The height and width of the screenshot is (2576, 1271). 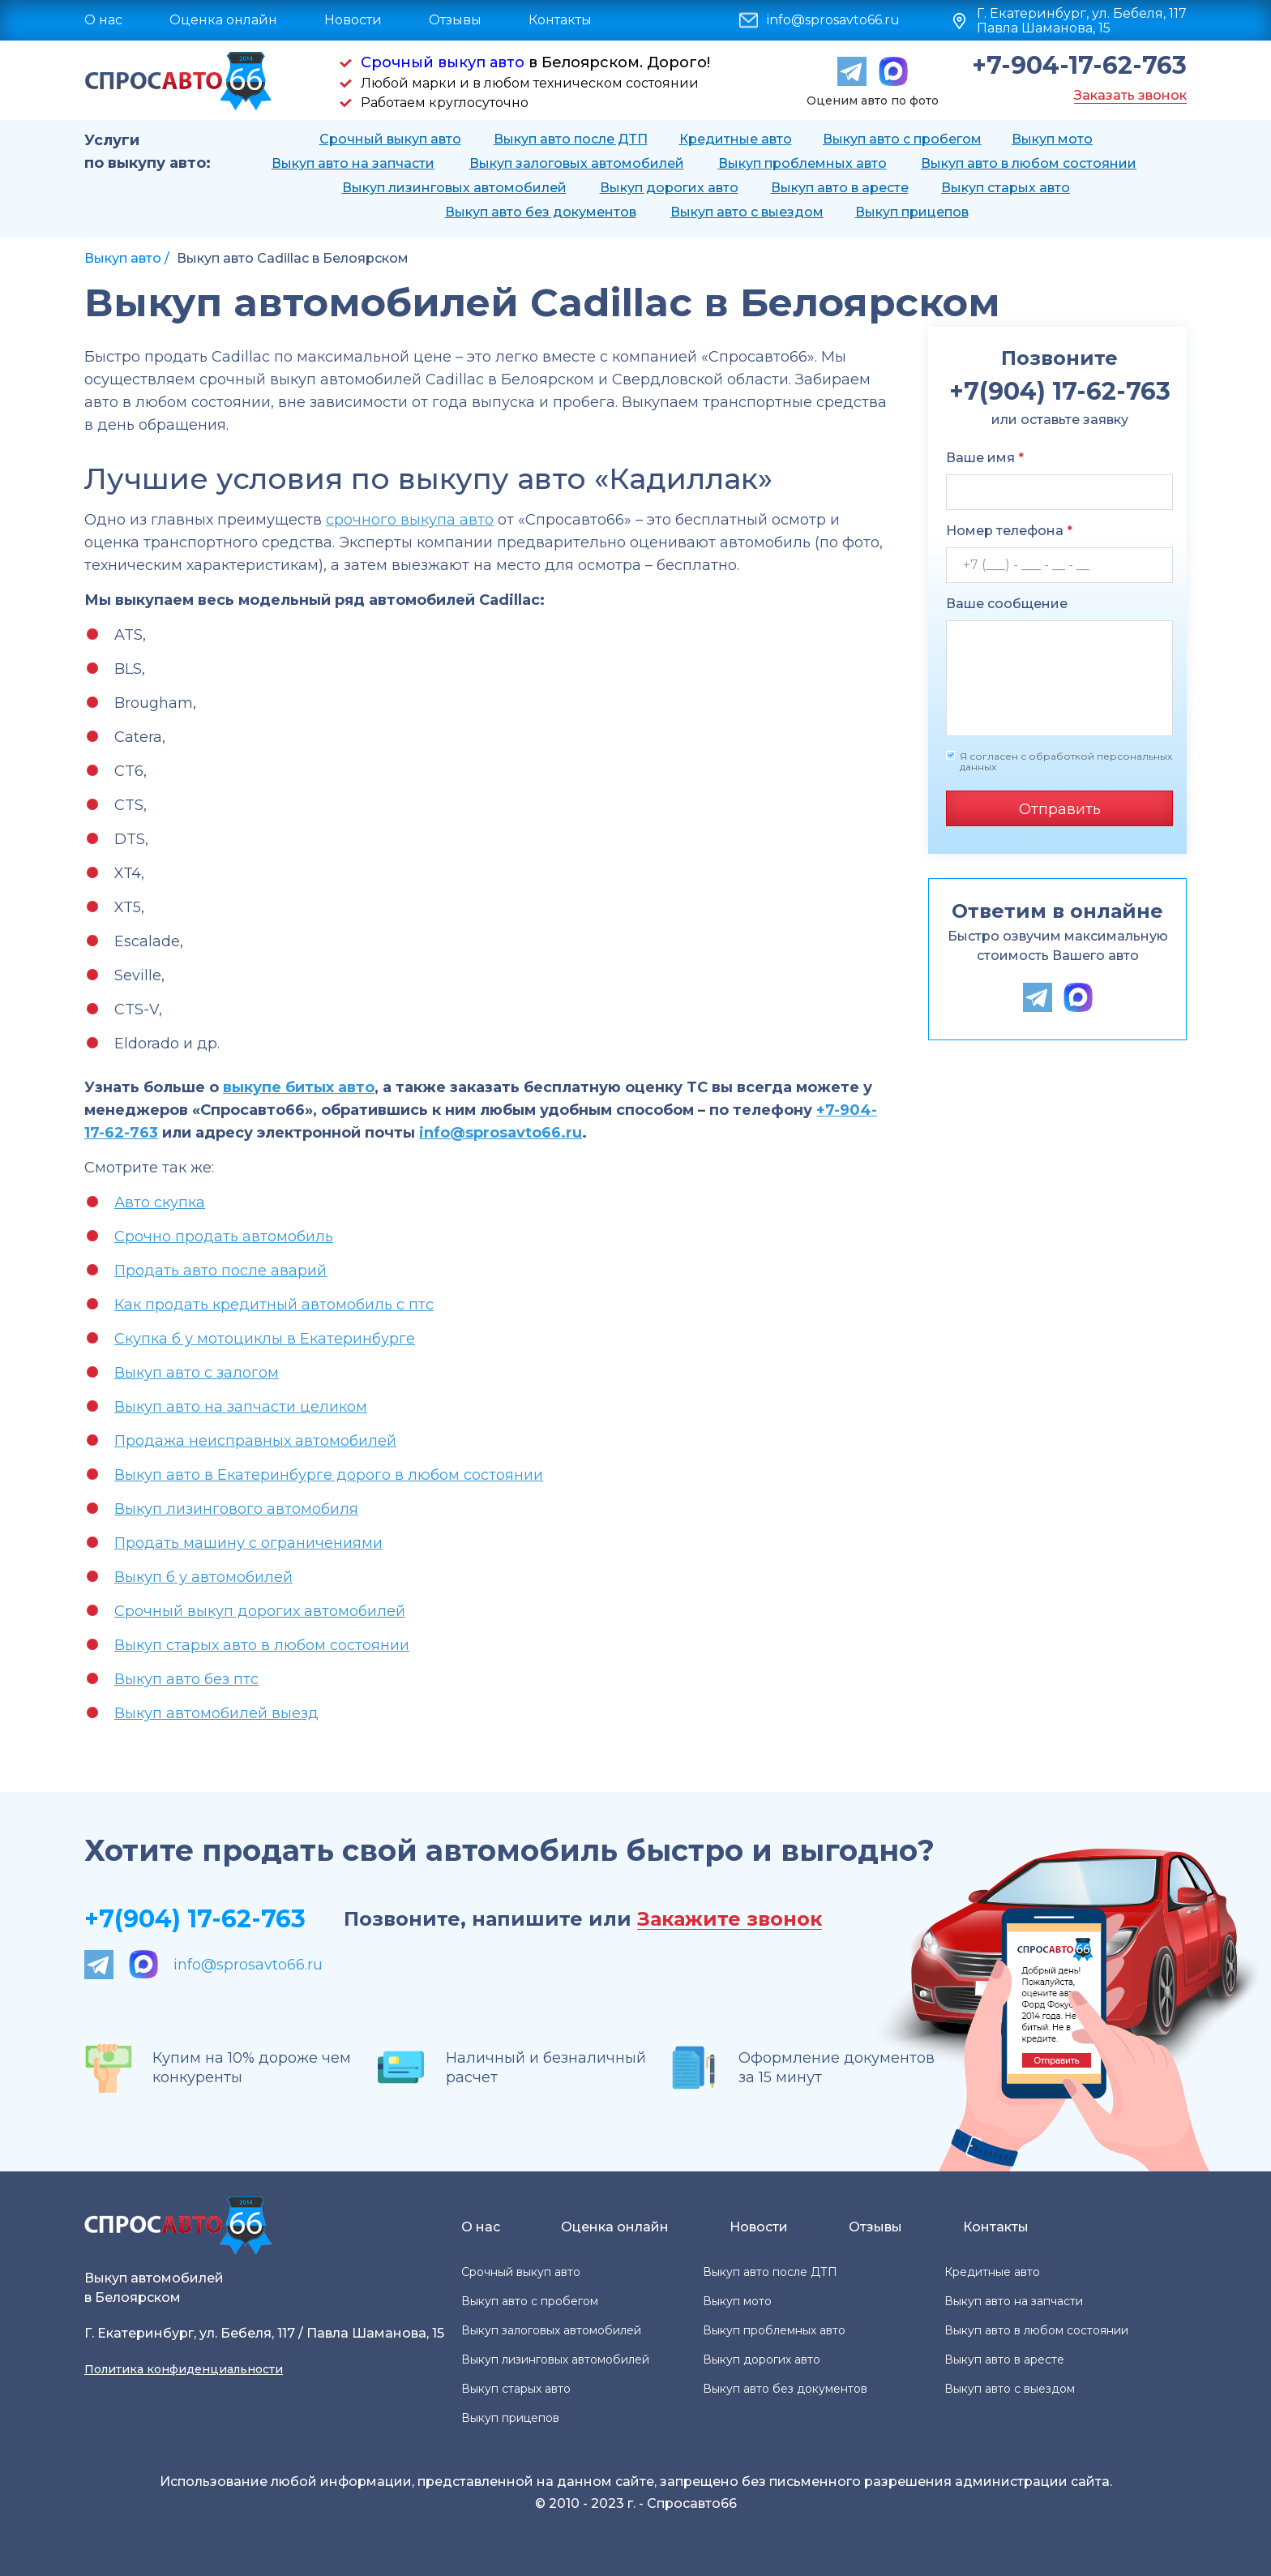 What do you see at coordinates (840, 187) in the screenshot?
I see `Выкуп авто в аресте` at bounding box center [840, 187].